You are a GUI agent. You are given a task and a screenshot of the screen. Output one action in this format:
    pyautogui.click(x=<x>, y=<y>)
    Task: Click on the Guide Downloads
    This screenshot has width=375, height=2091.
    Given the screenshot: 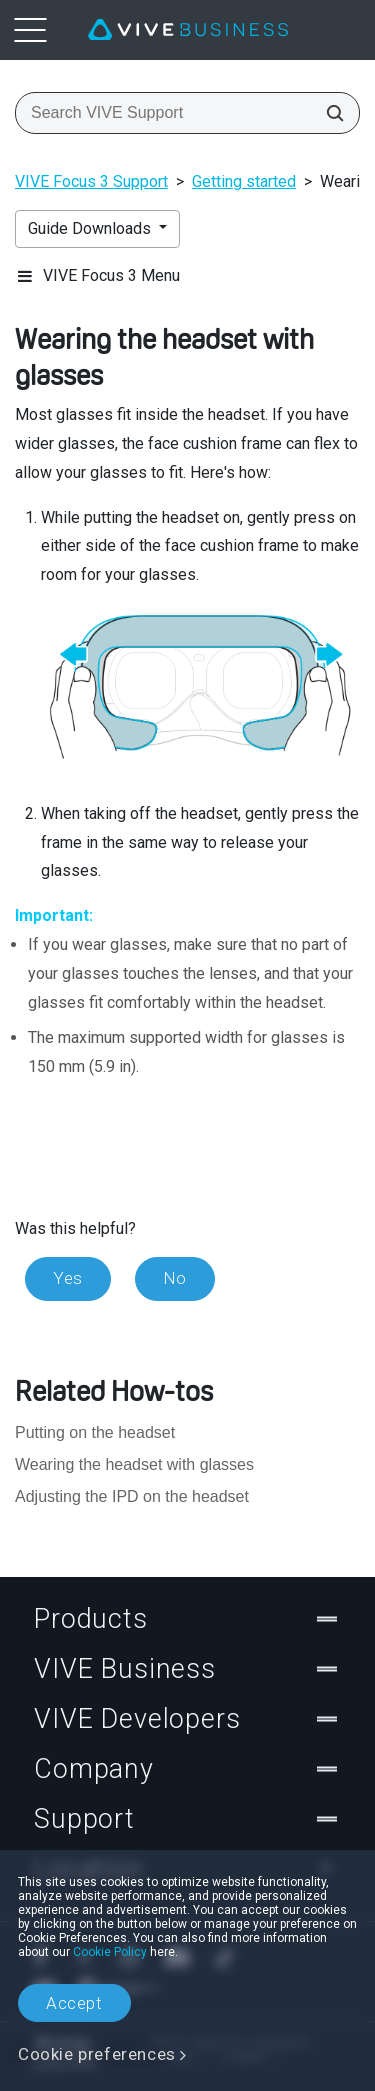 What is the action you would take?
    pyautogui.click(x=91, y=228)
    